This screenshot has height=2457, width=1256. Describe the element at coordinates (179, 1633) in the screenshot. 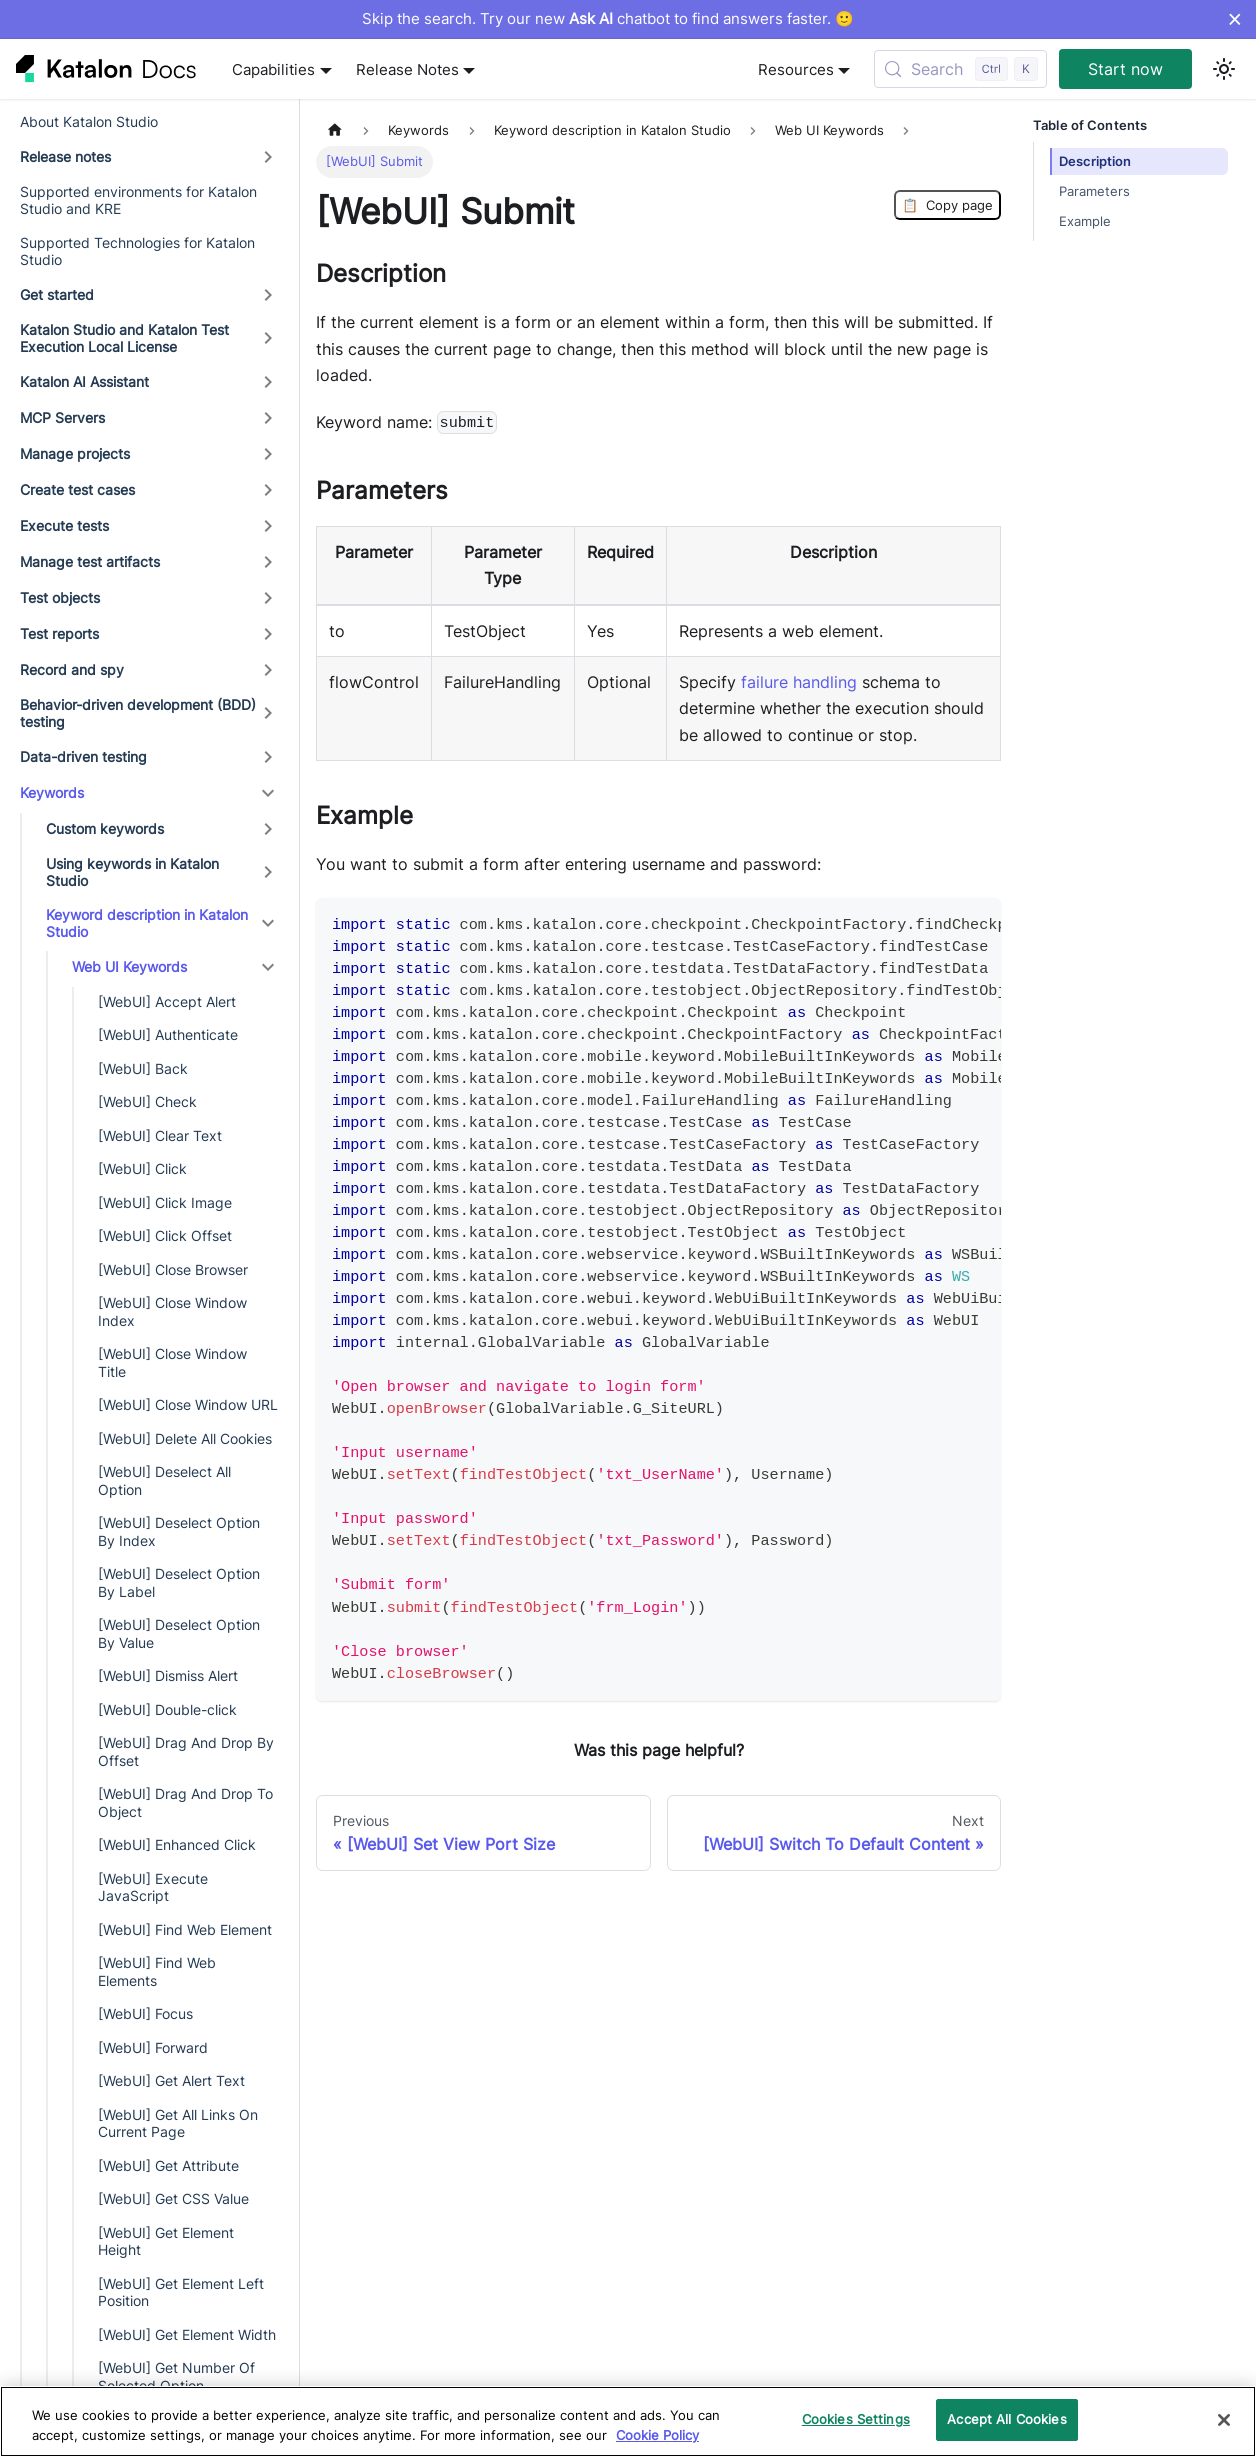

I see `[WebUI] Deselect Option By Value` at that location.